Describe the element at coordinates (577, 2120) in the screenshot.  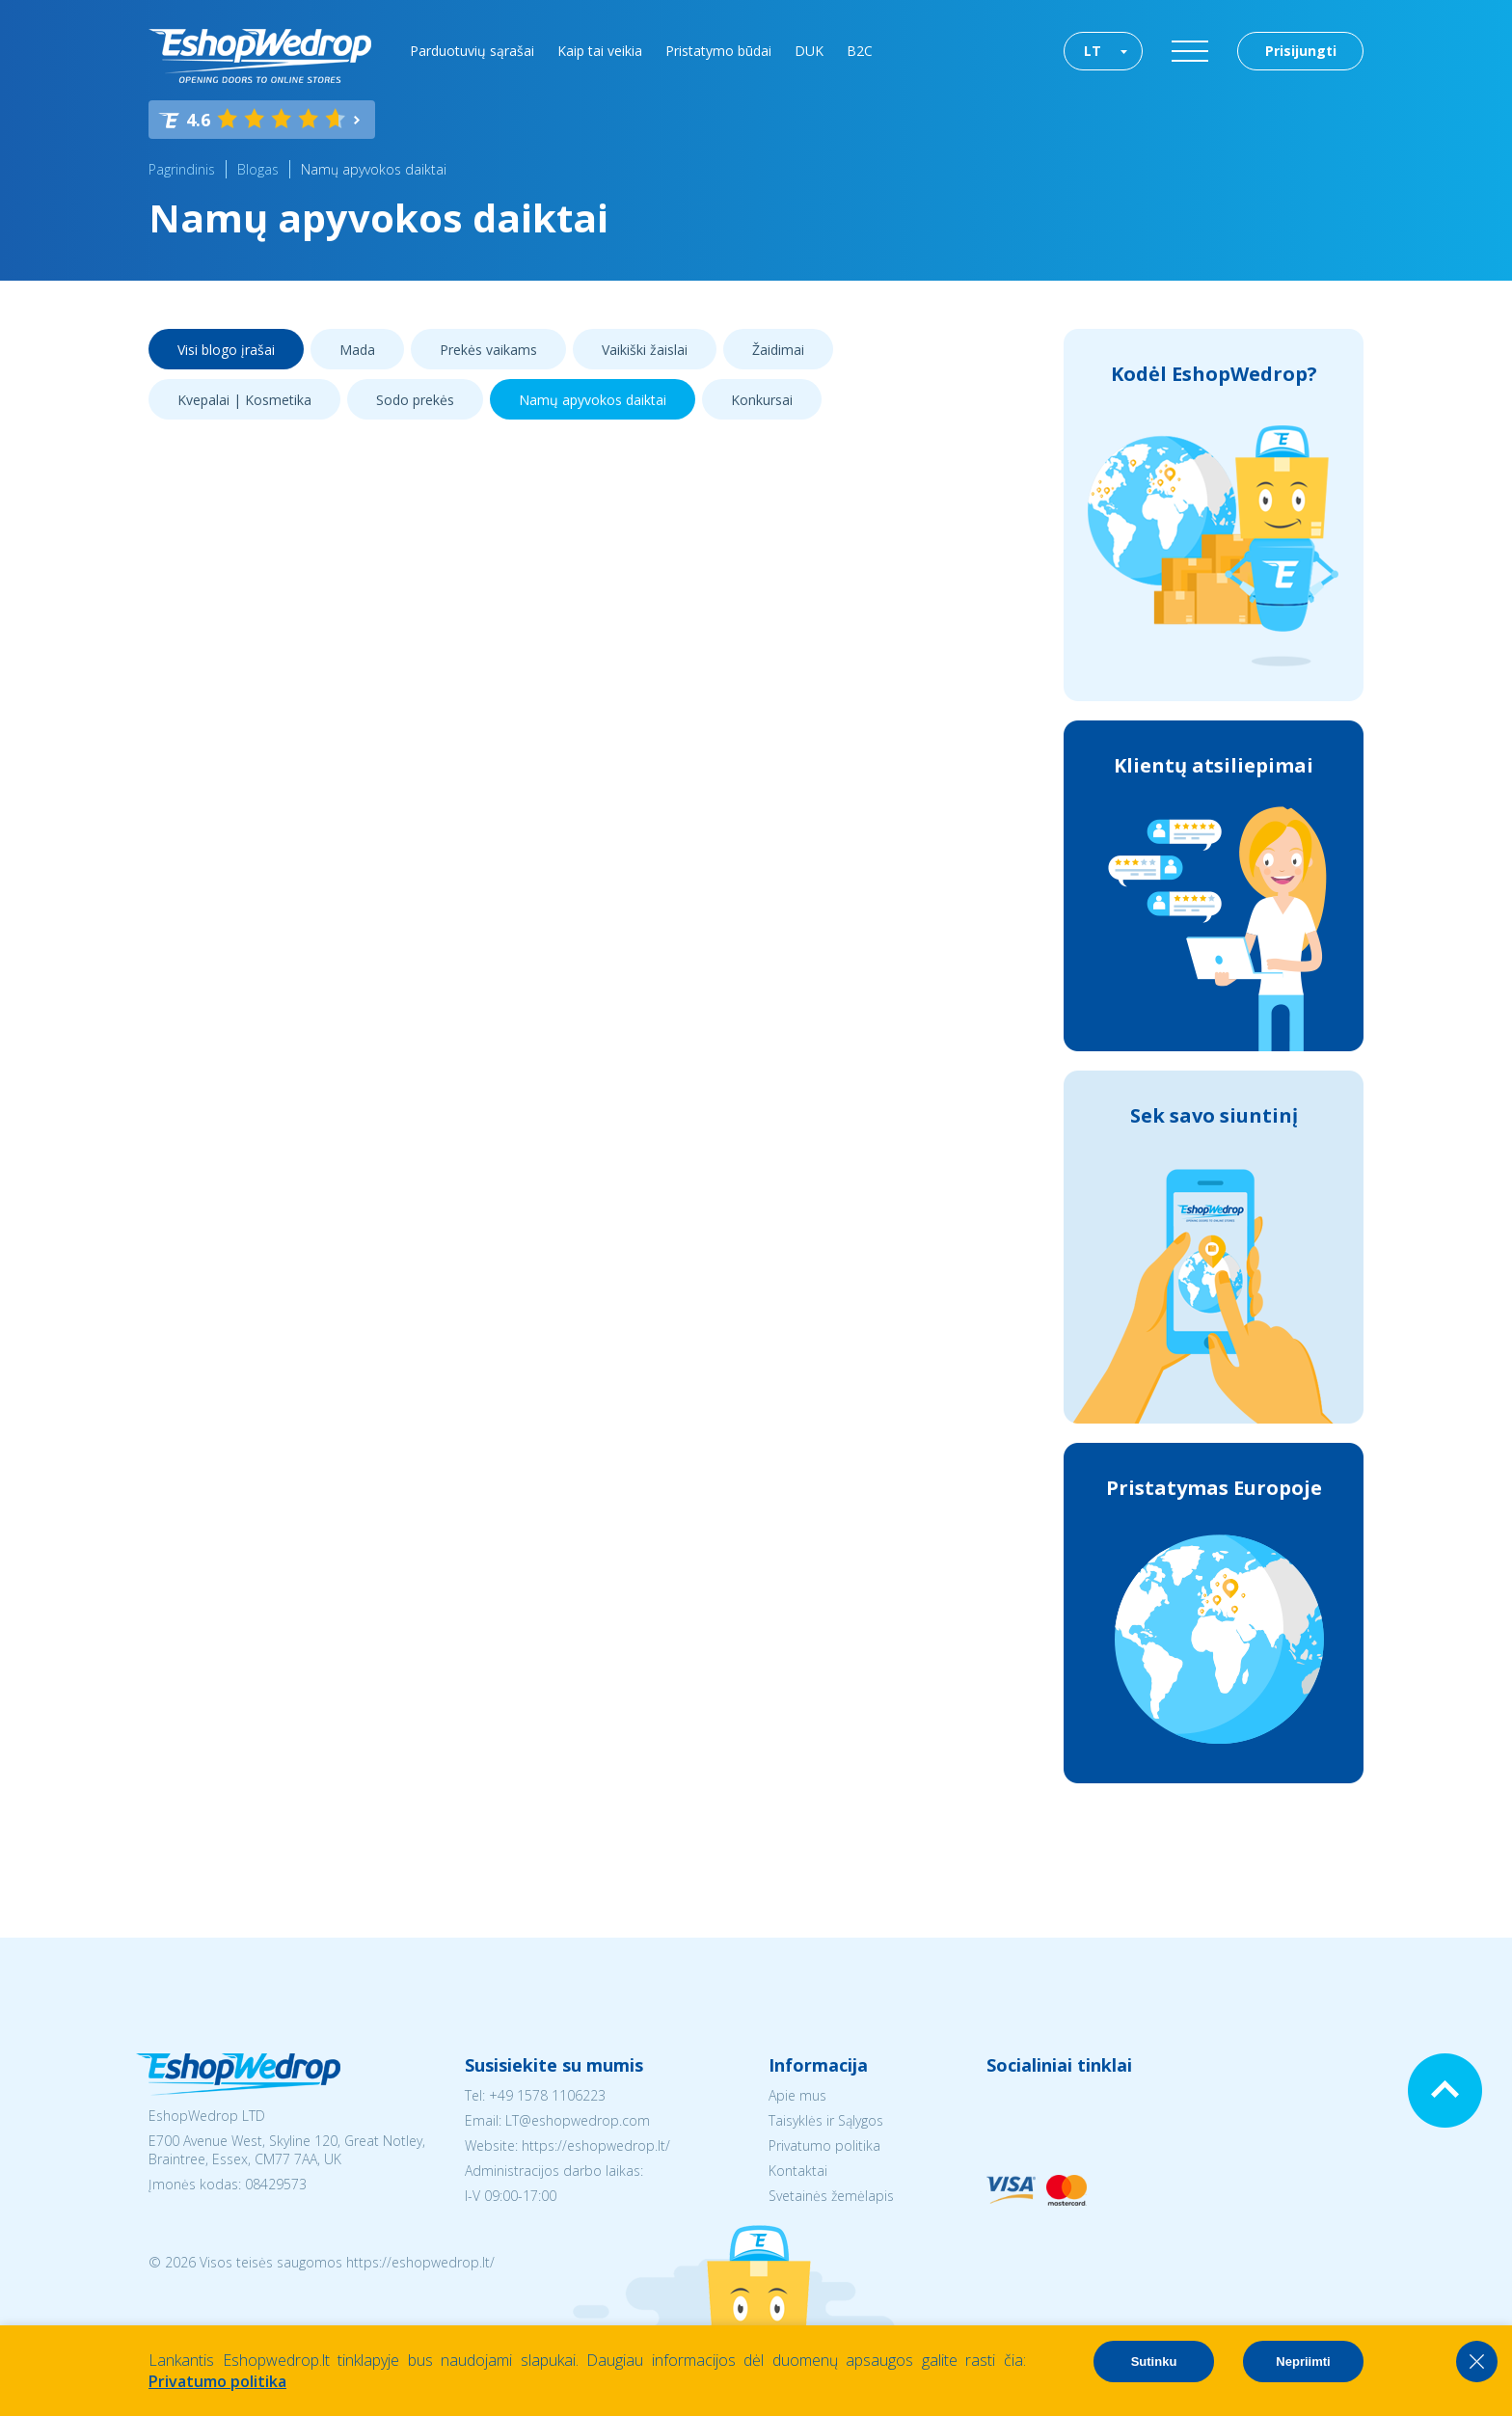
I see `LT@eshopwedrop.com` at that location.